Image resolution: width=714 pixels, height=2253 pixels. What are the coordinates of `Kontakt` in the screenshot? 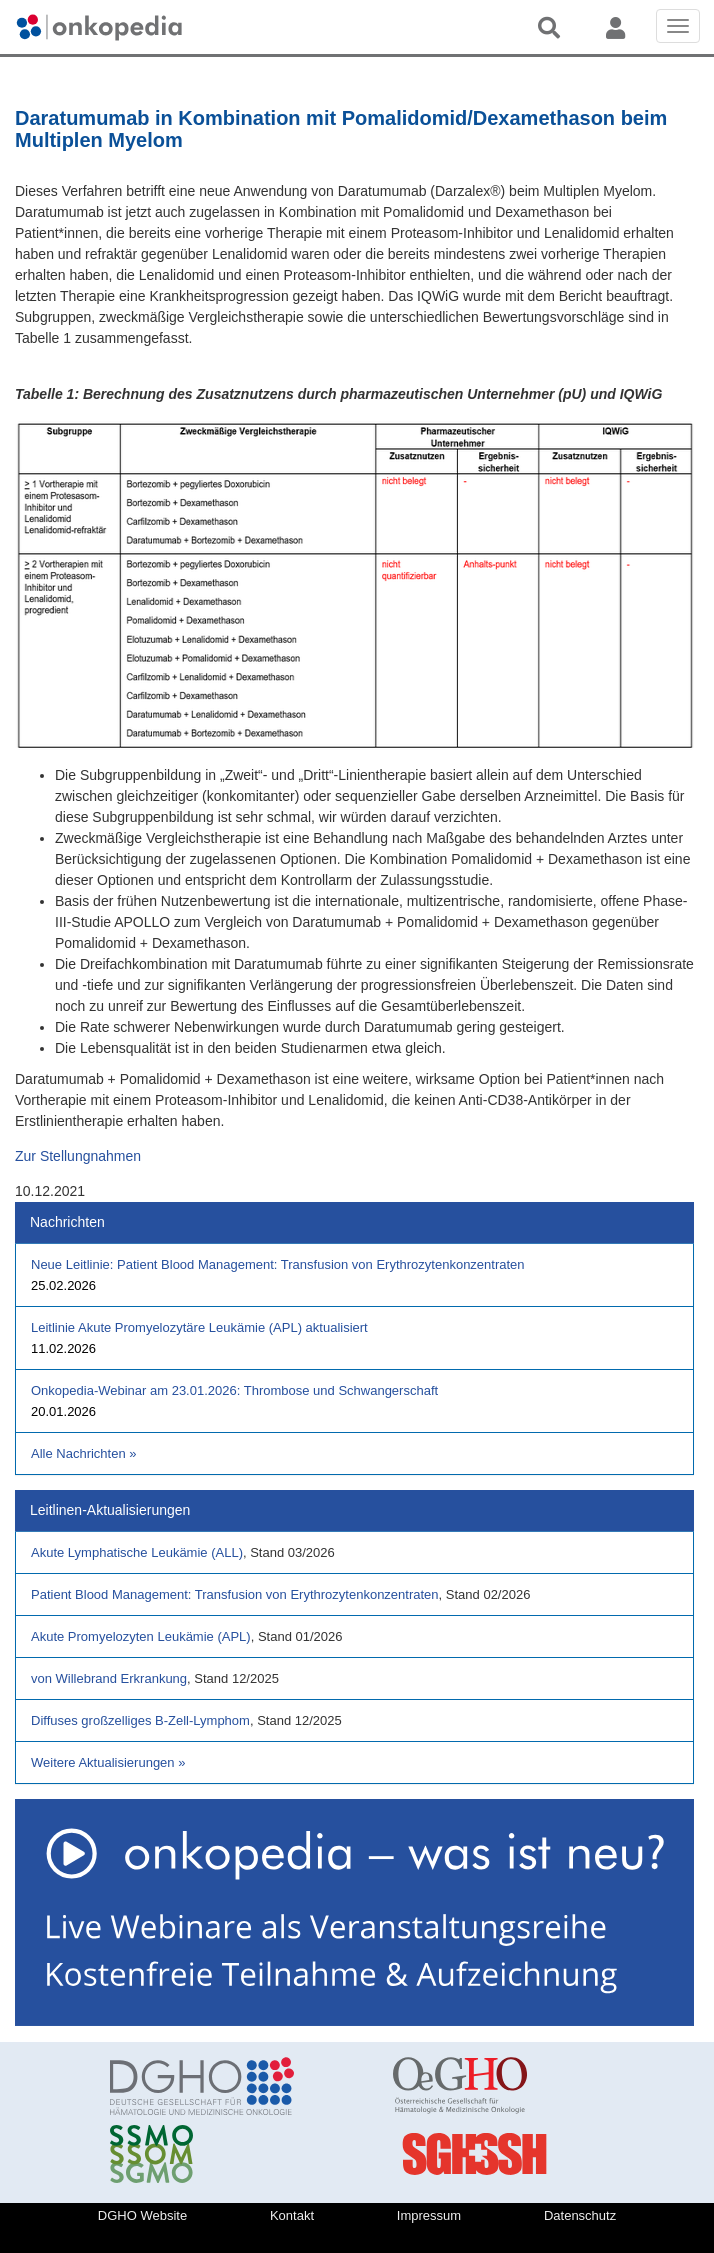 It's located at (292, 2215).